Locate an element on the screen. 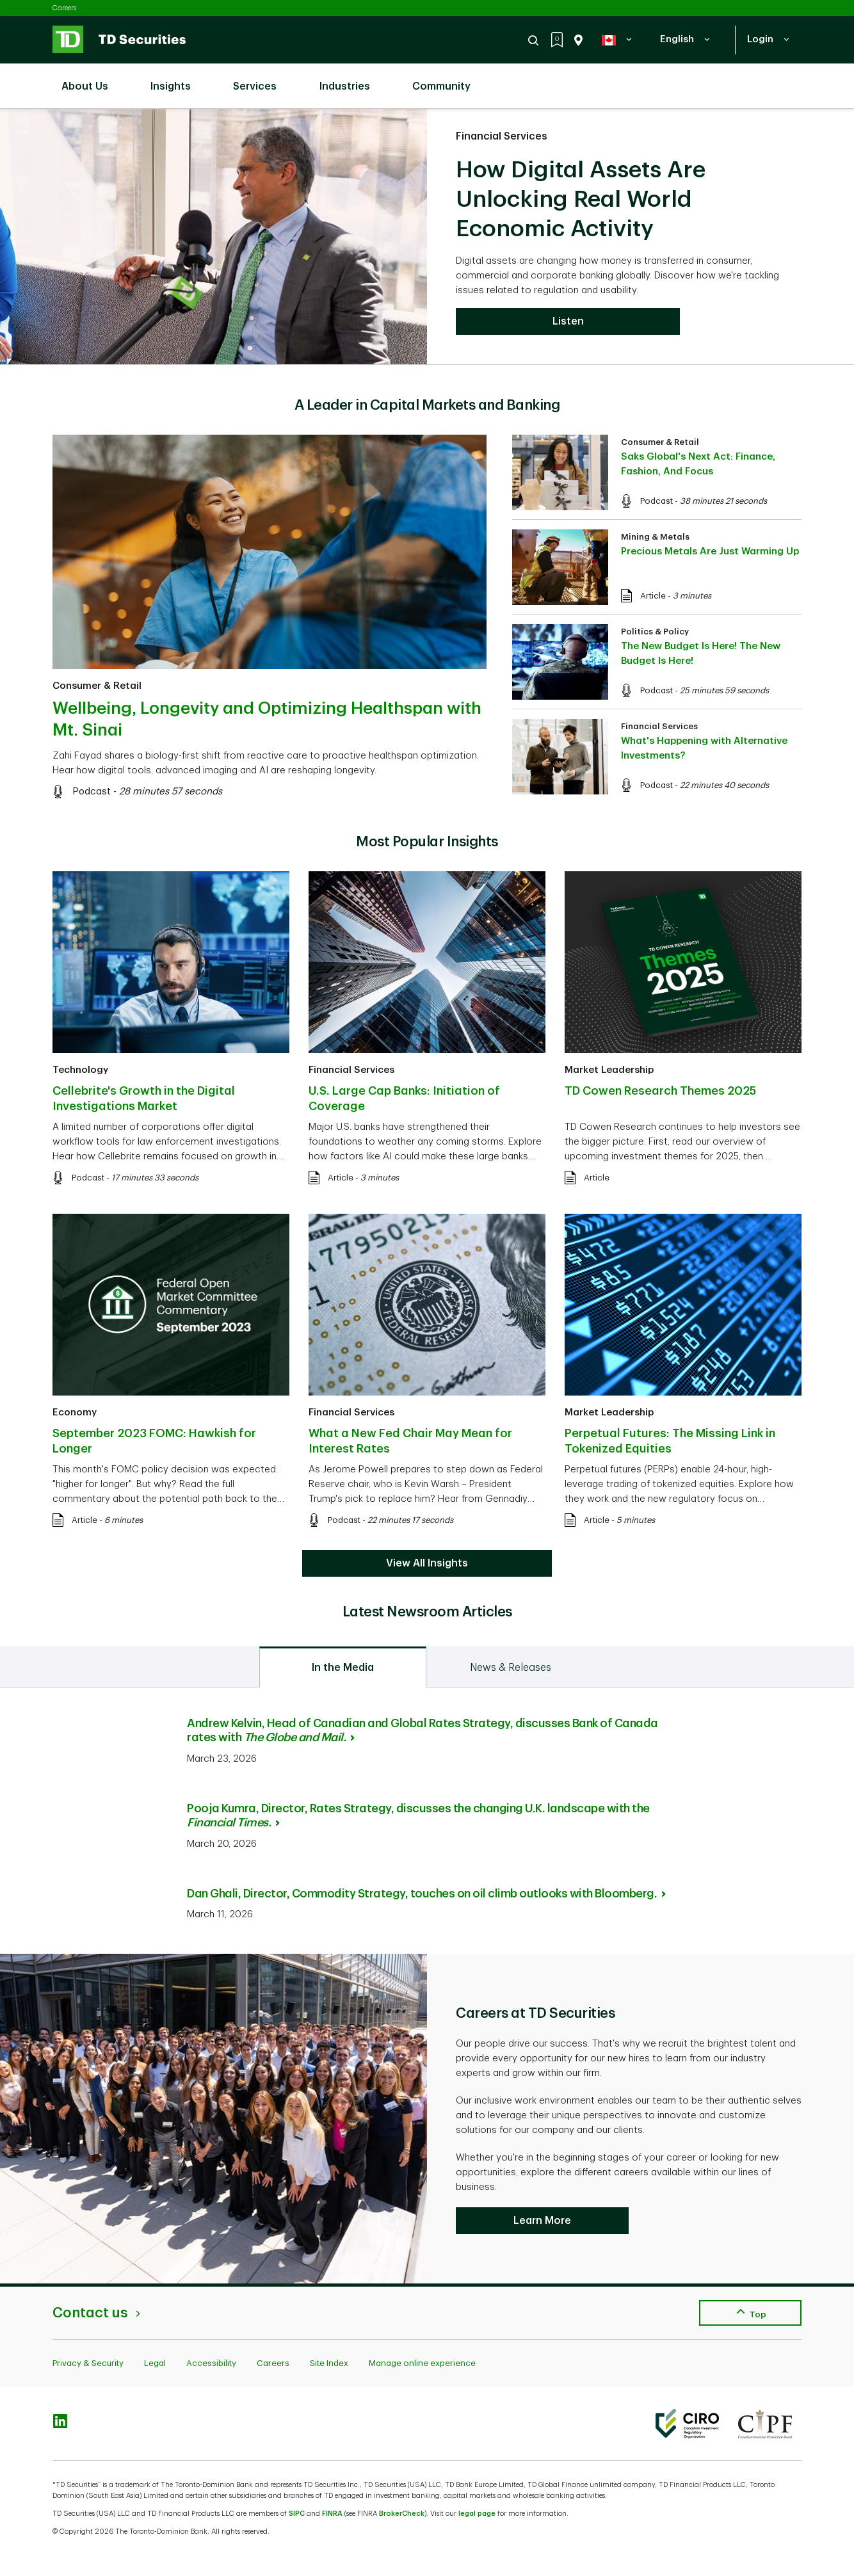 The height and width of the screenshot is (2576, 854). TD Cowen Research Themes 2025 is located at coordinates (660, 1091).